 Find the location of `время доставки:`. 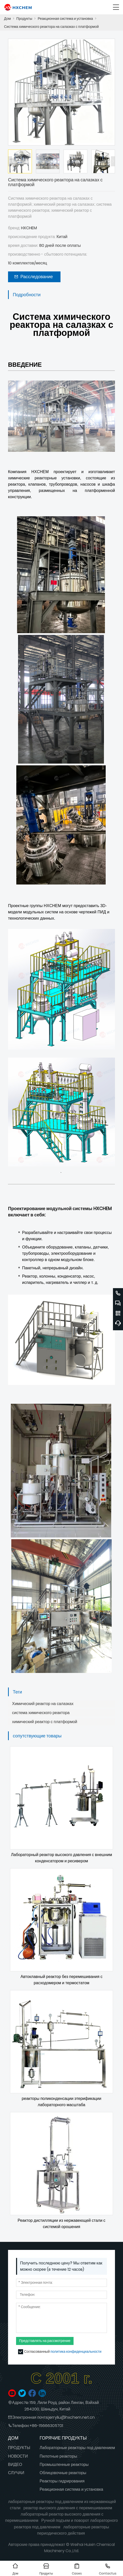

время доставки: is located at coordinates (23, 245).